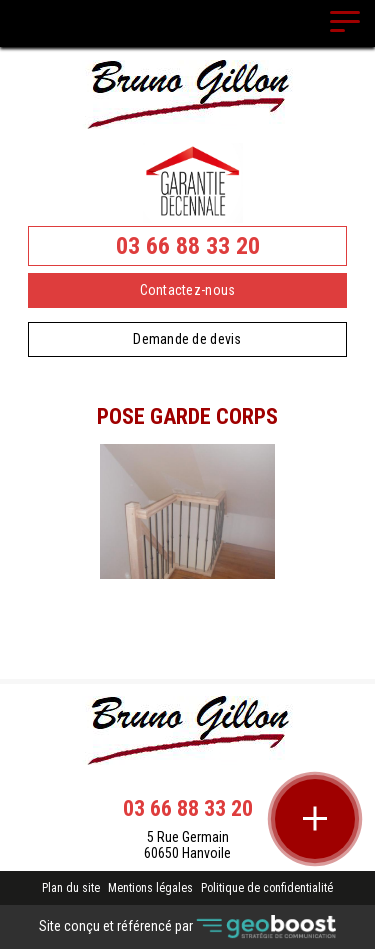  I want to click on 03 66 88 33 20, so click(188, 246).